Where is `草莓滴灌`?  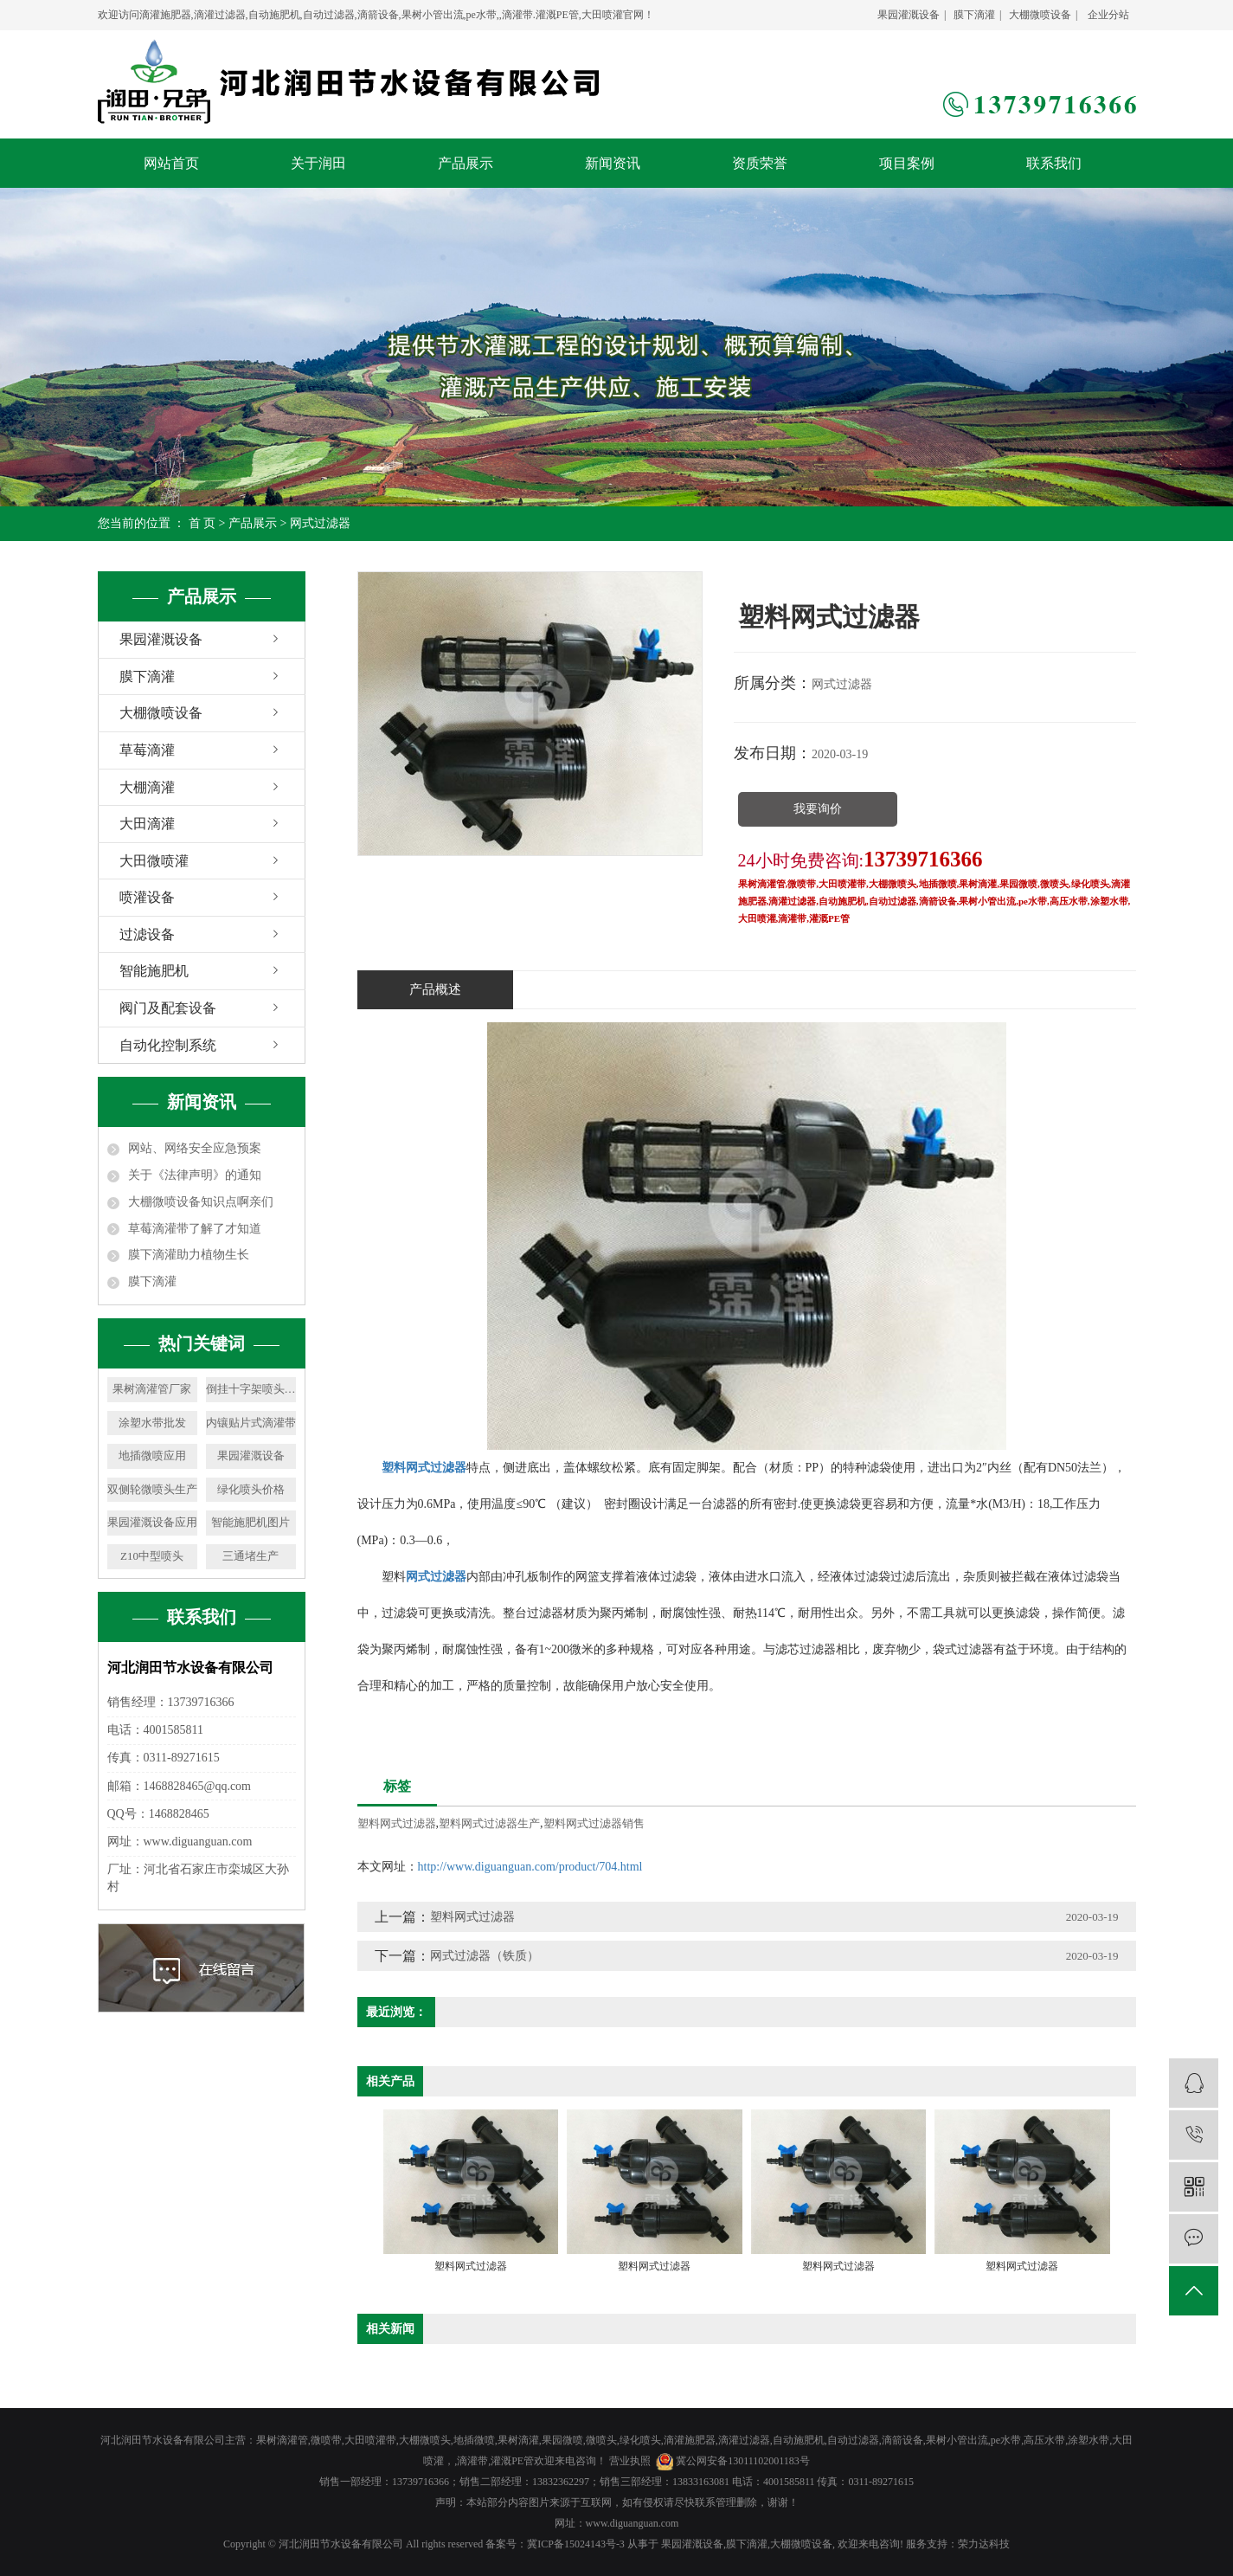 草莓滴灌 is located at coordinates (147, 750).